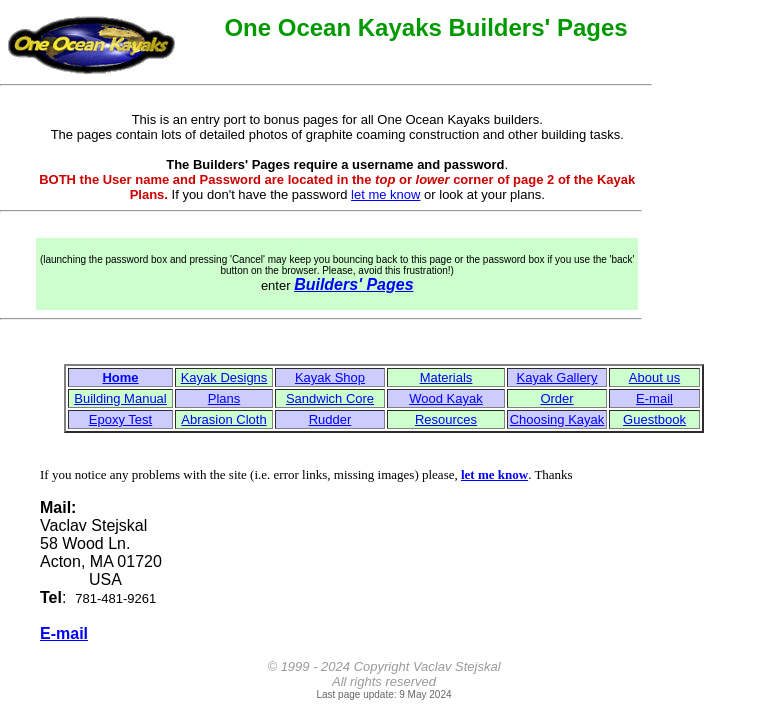  Describe the element at coordinates (120, 398) in the screenshot. I see `Building Manual` at that location.